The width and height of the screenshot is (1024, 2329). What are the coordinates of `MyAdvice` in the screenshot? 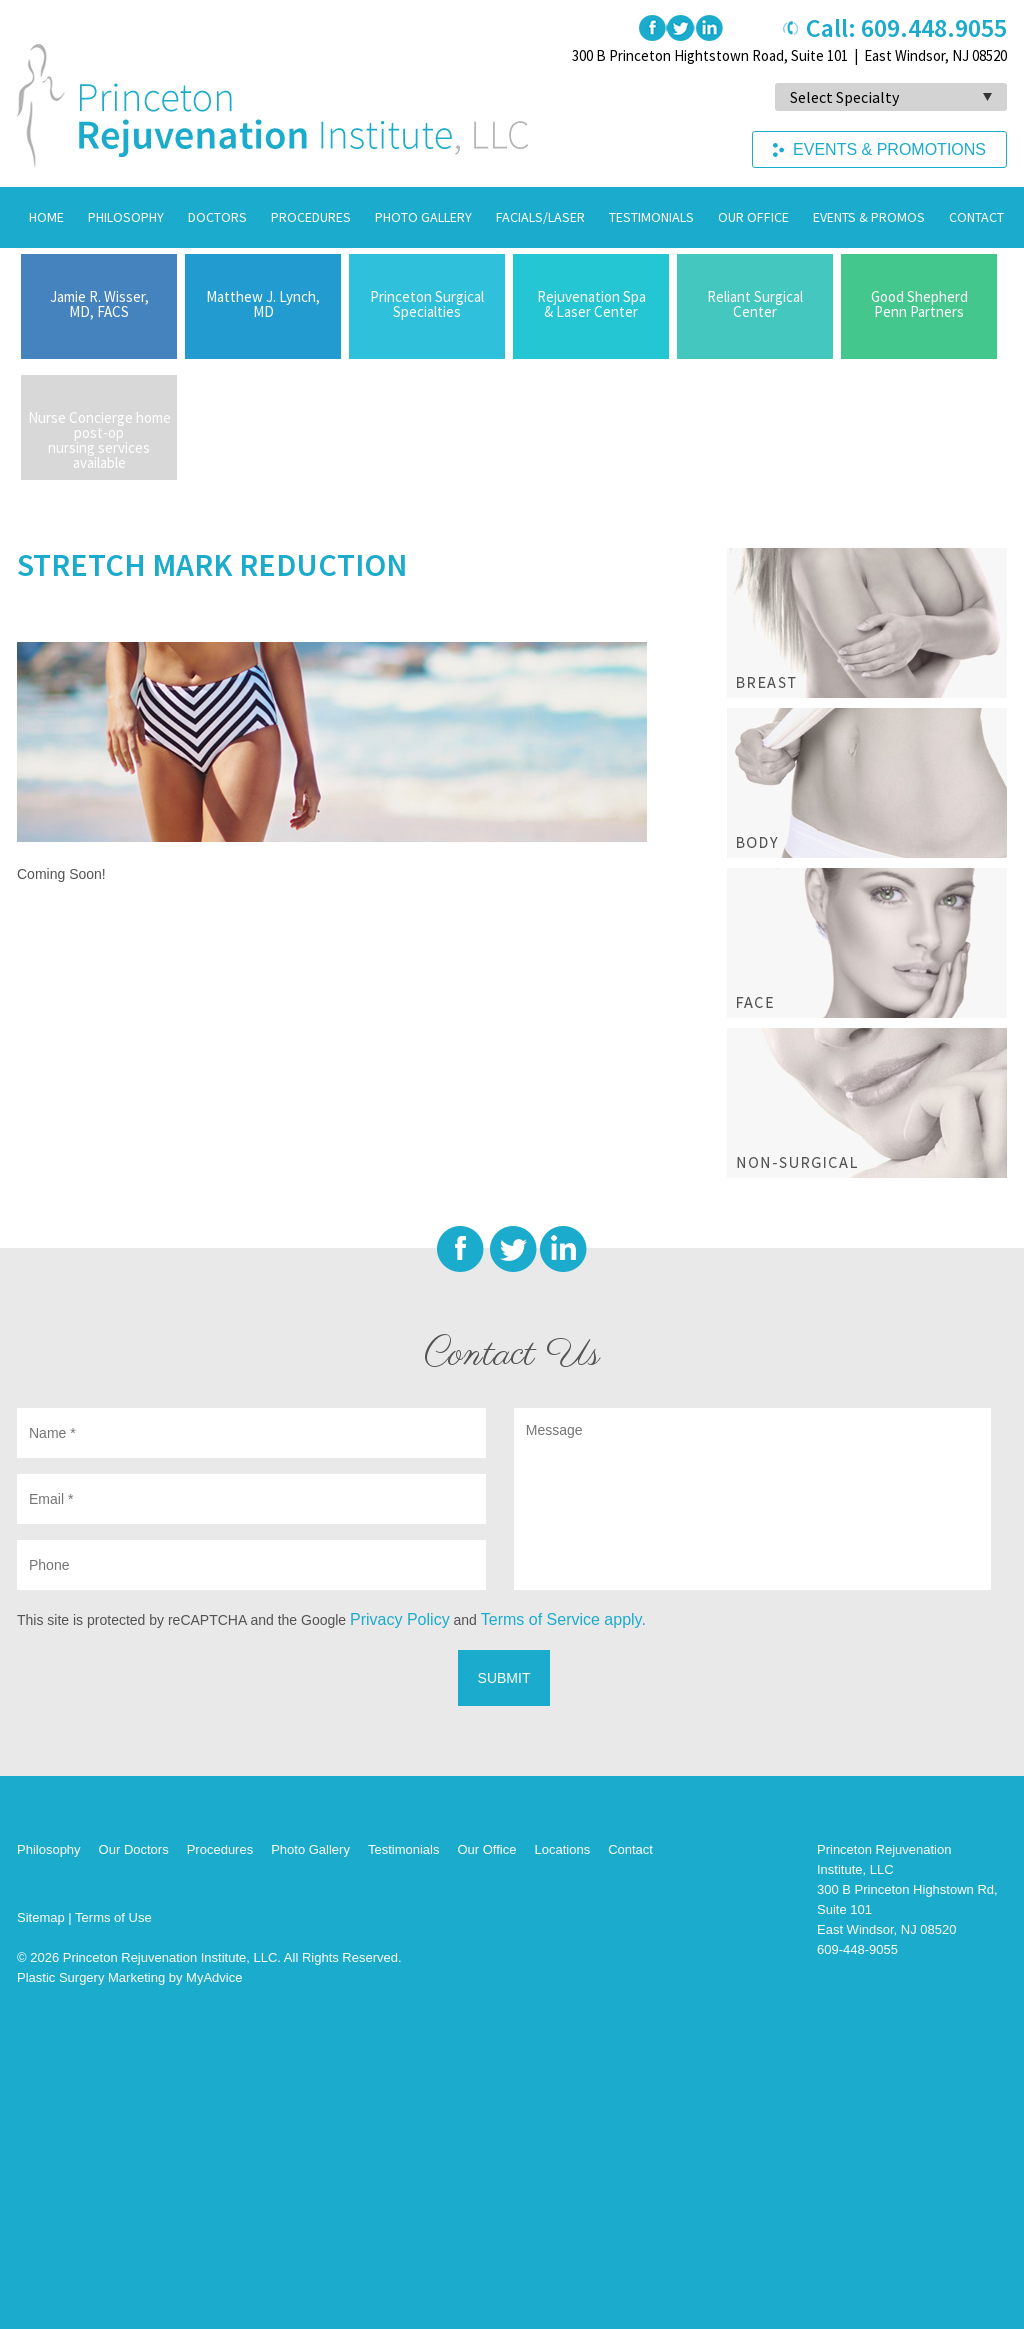 It's located at (214, 1977).